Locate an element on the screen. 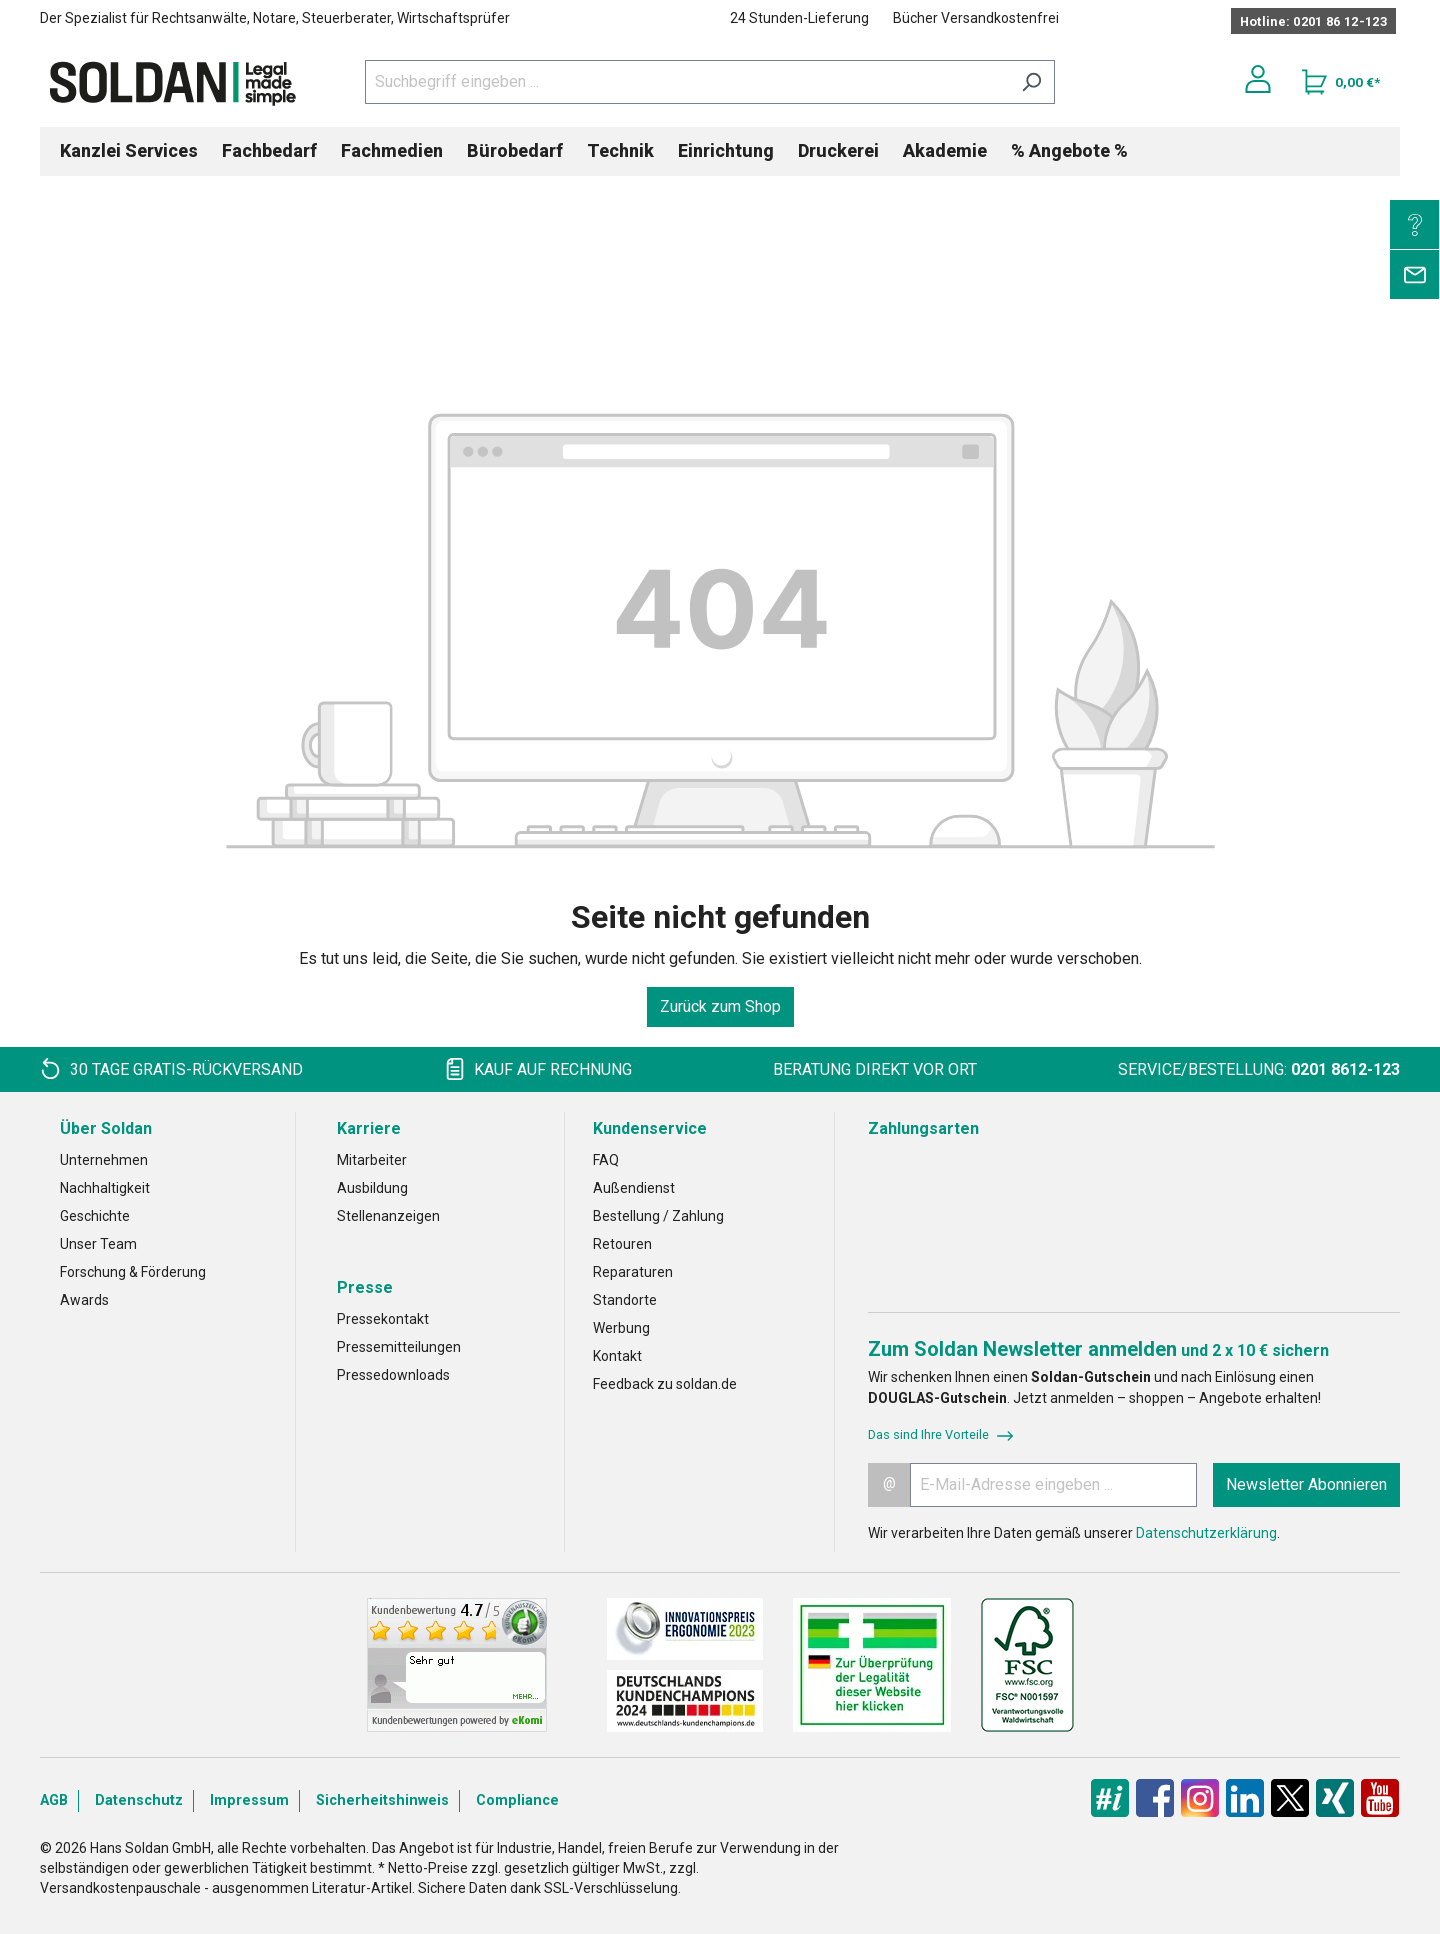 The width and height of the screenshot is (1440, 1934). Außendienst is located at coordinates (634, 1188).